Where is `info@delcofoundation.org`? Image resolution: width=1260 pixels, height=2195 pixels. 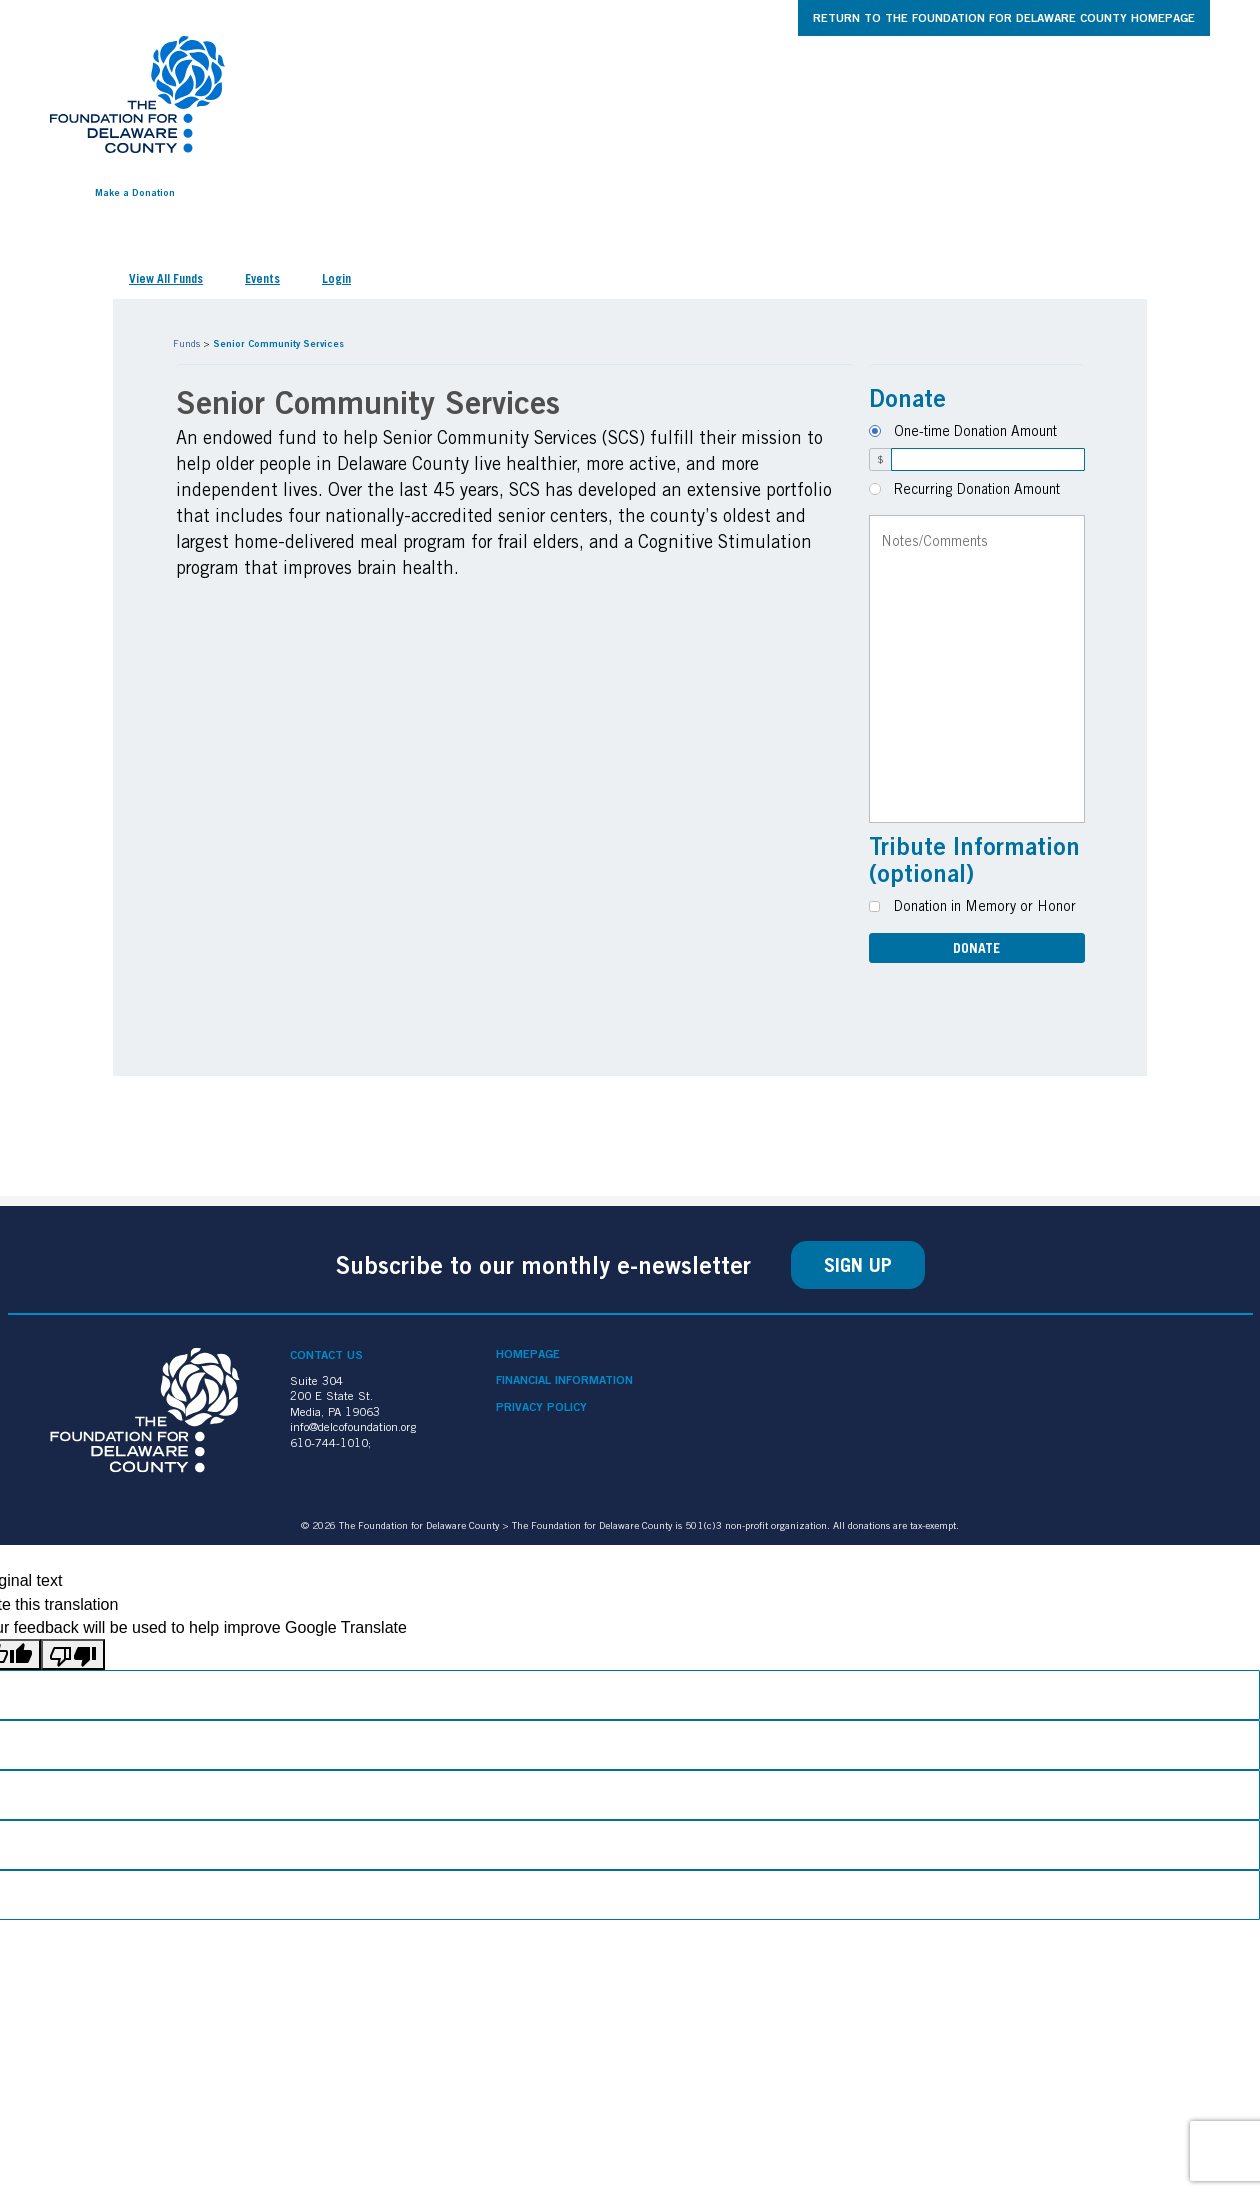 info@delcofoundation.org is located at coordinates (353, 1426).